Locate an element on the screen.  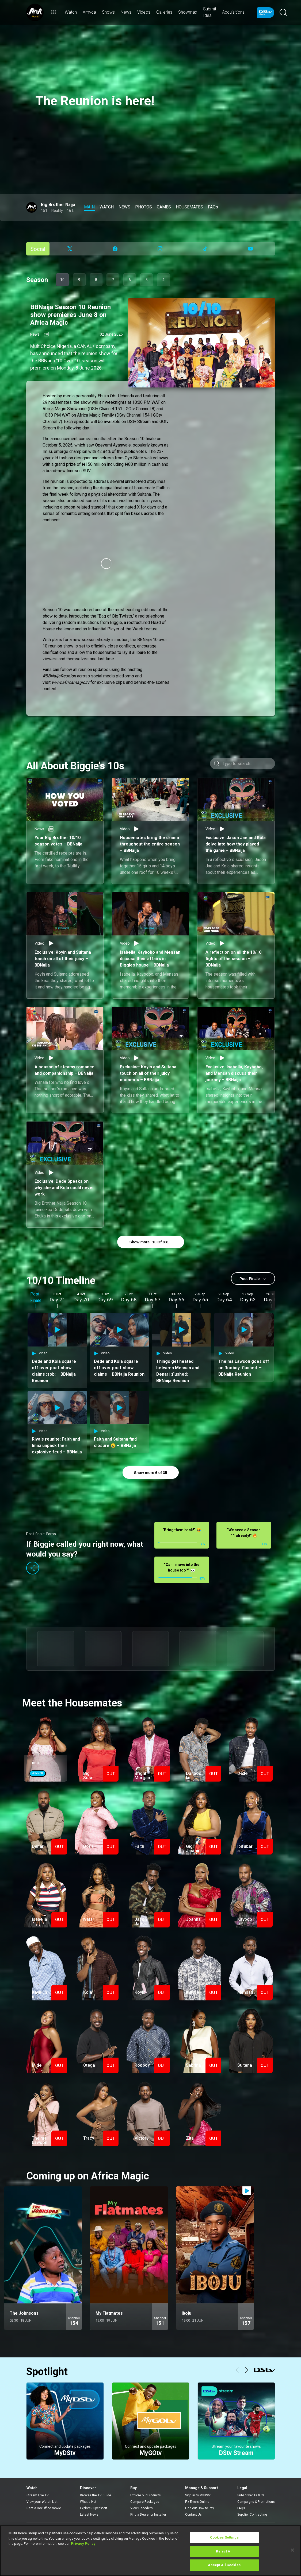
Reject All is located at coordinates (224, 2551).